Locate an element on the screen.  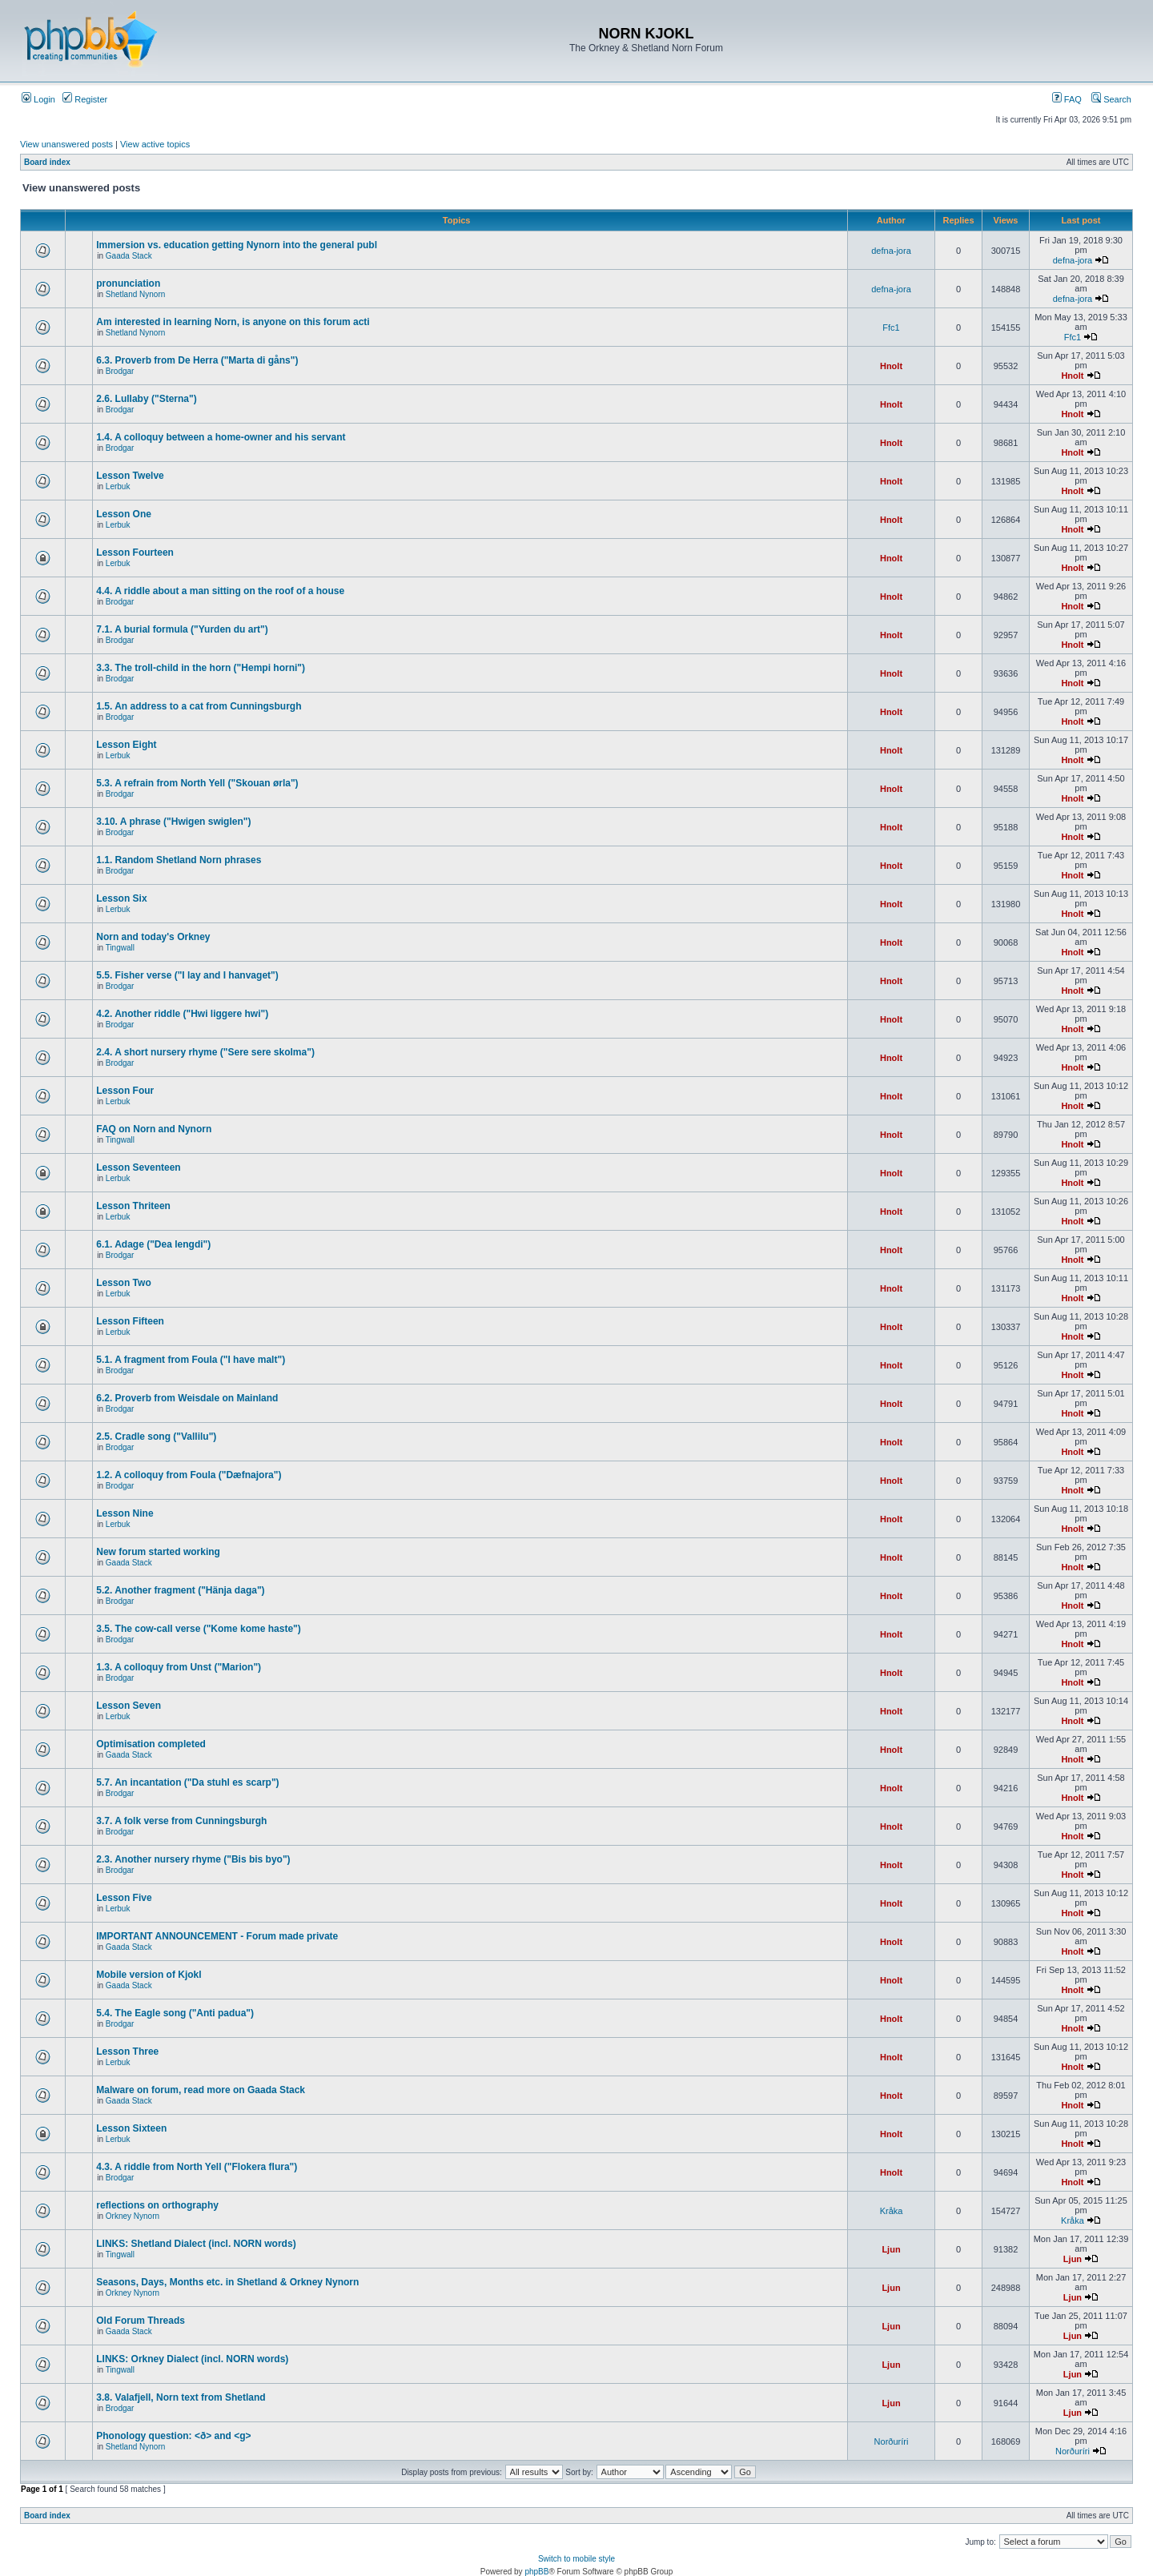
4.2. Another riddle ("Hwi liggere hwi") is located at coordinates (182, 1013).